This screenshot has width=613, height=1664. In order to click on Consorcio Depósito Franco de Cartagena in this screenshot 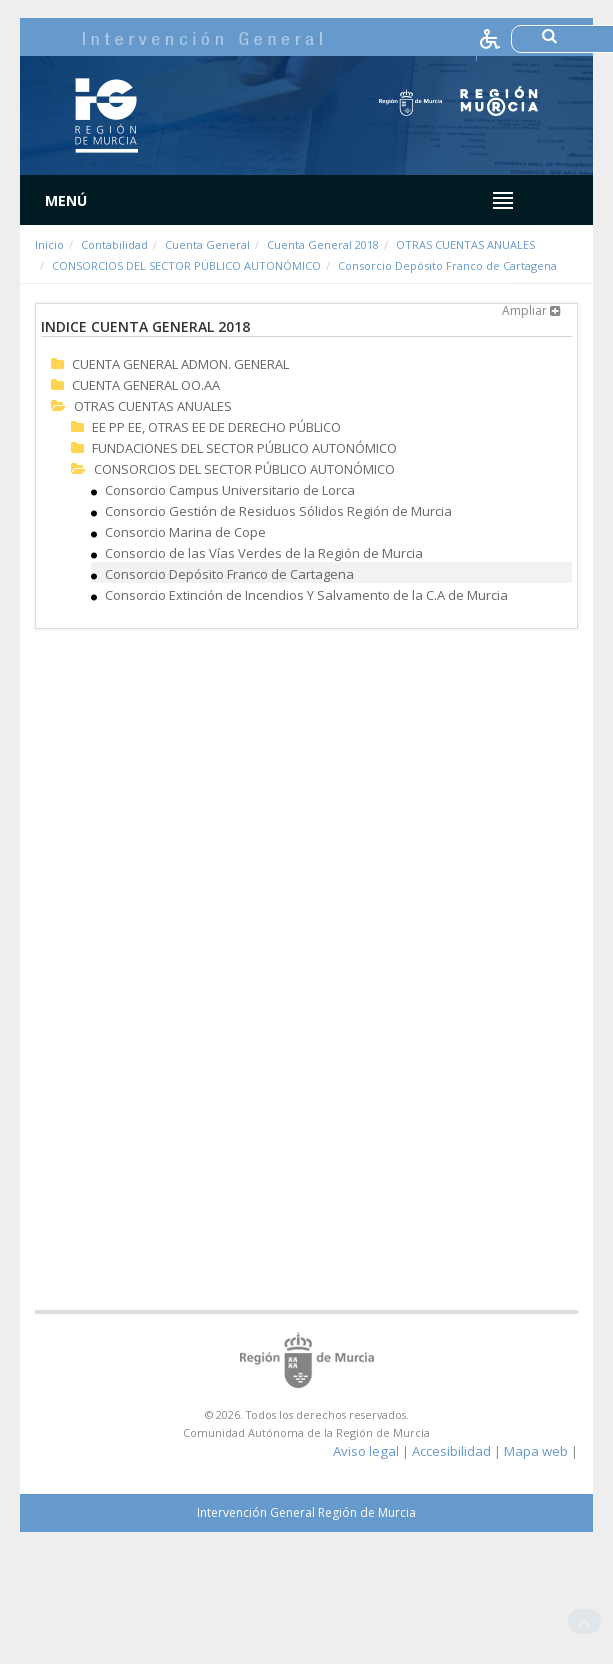, I will do `click(447, 265)`.